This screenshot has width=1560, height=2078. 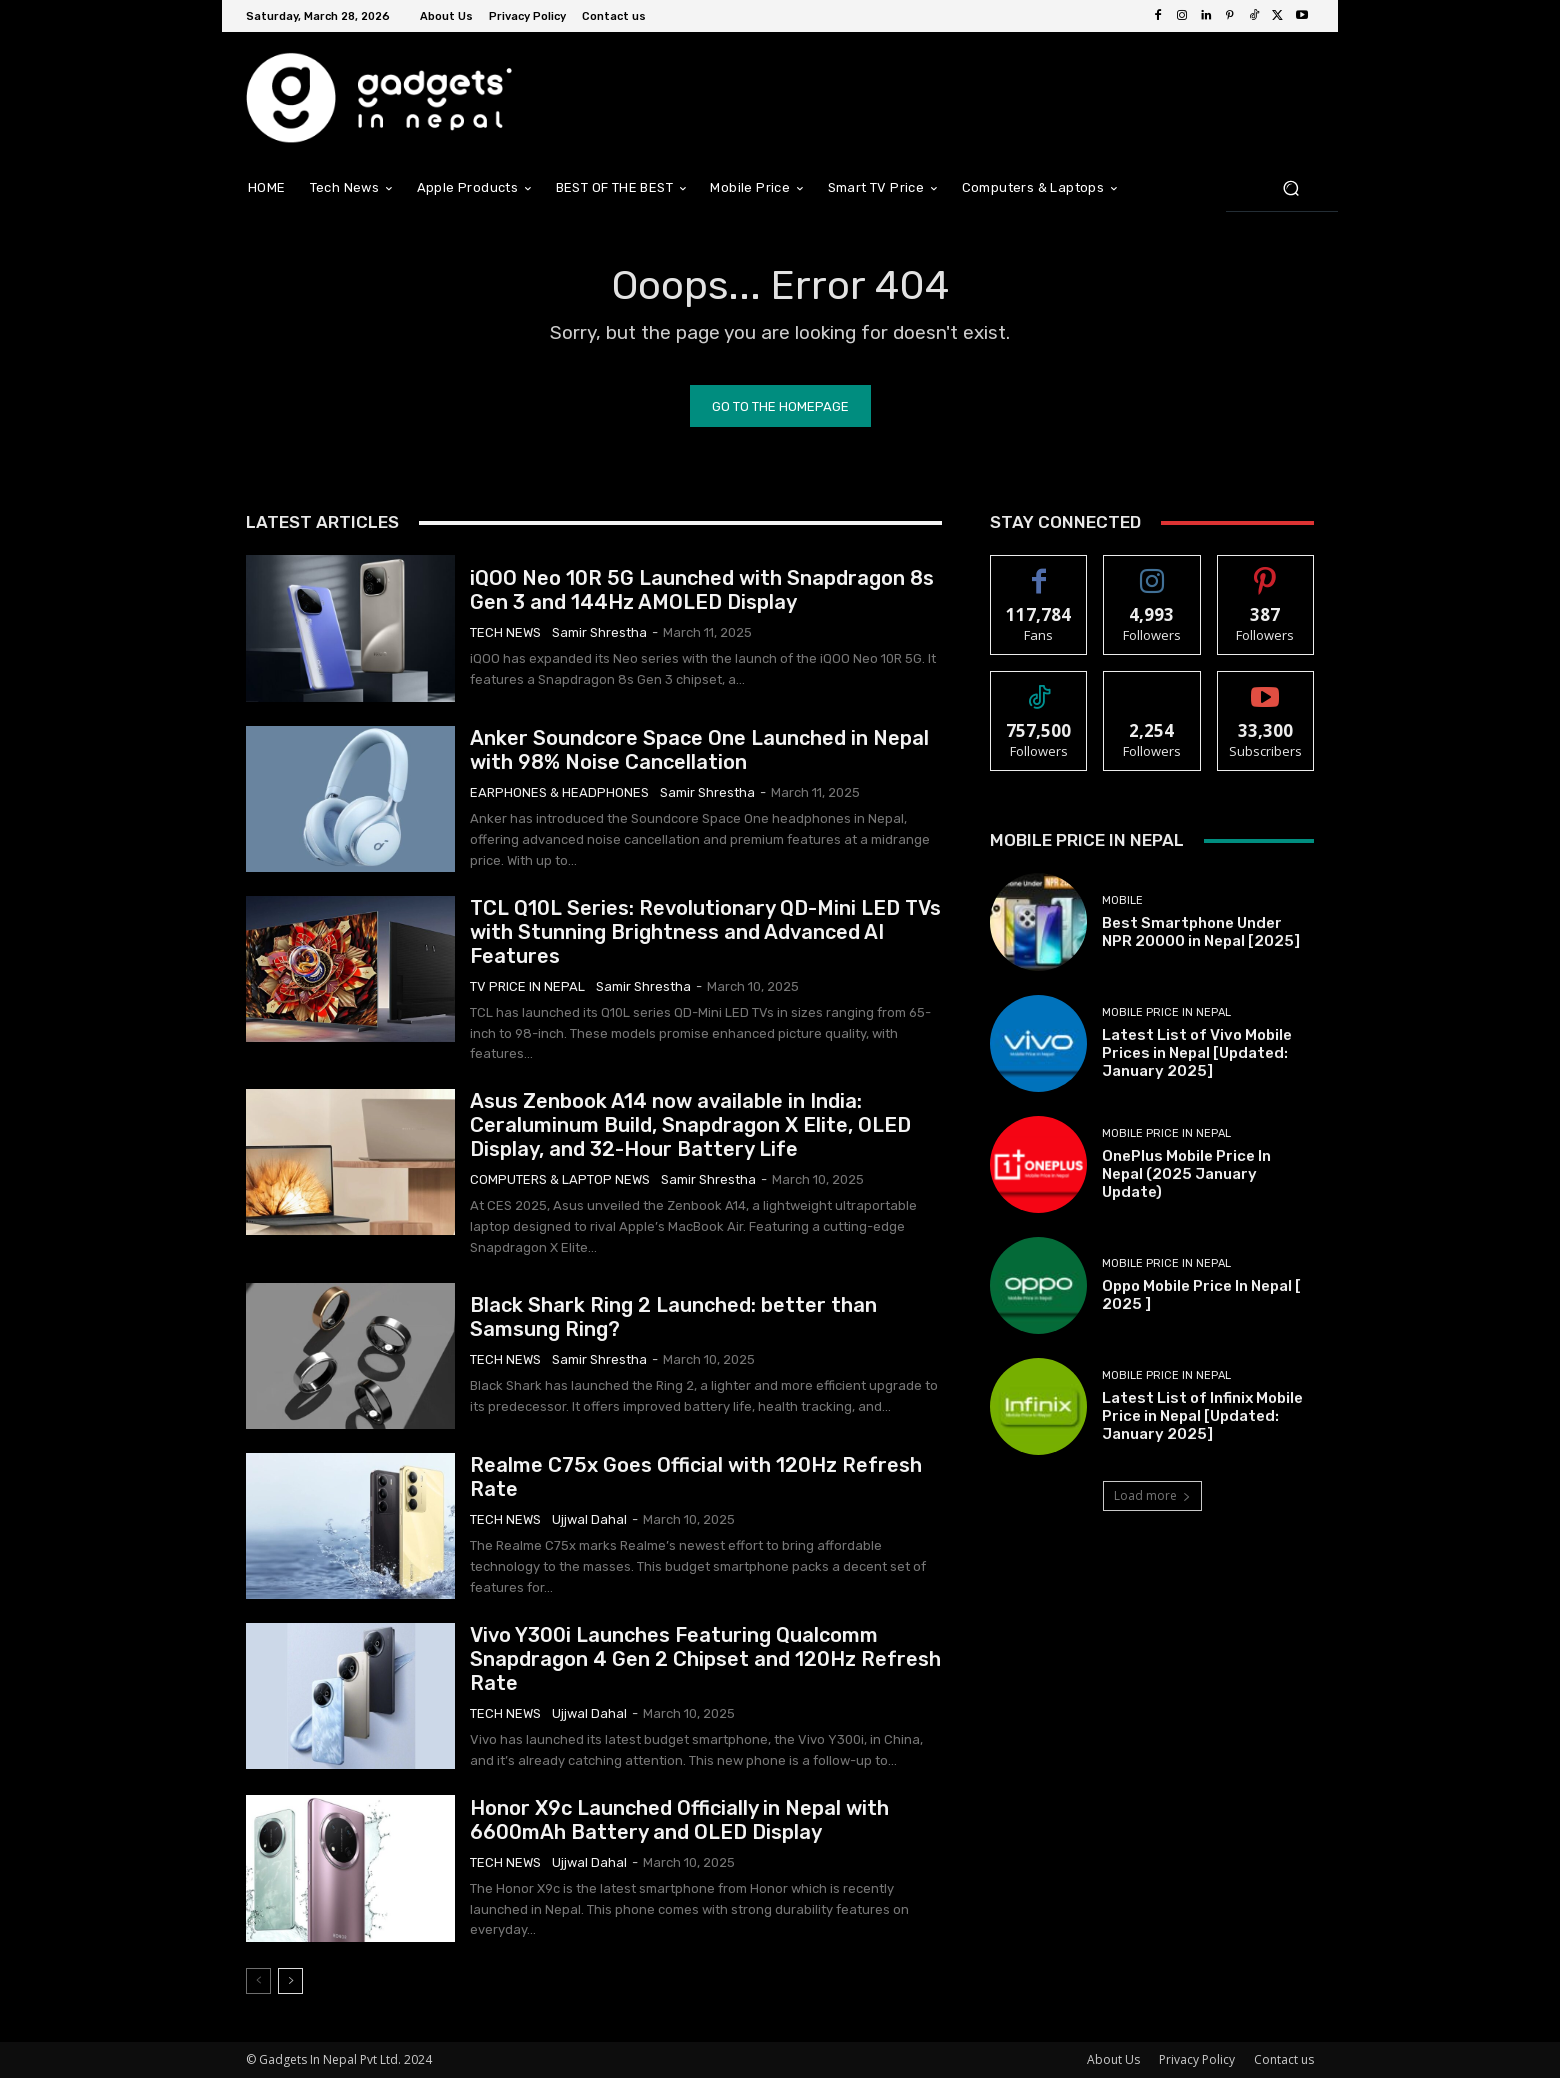 What do you see at coordinates (705, 932) in the screenshot?
I see `TCL Q10L Series: Revolutionary QD-Mini LED TVs with Stunning Brightness and Advanced AI Features` at bounding box center [705, 932].